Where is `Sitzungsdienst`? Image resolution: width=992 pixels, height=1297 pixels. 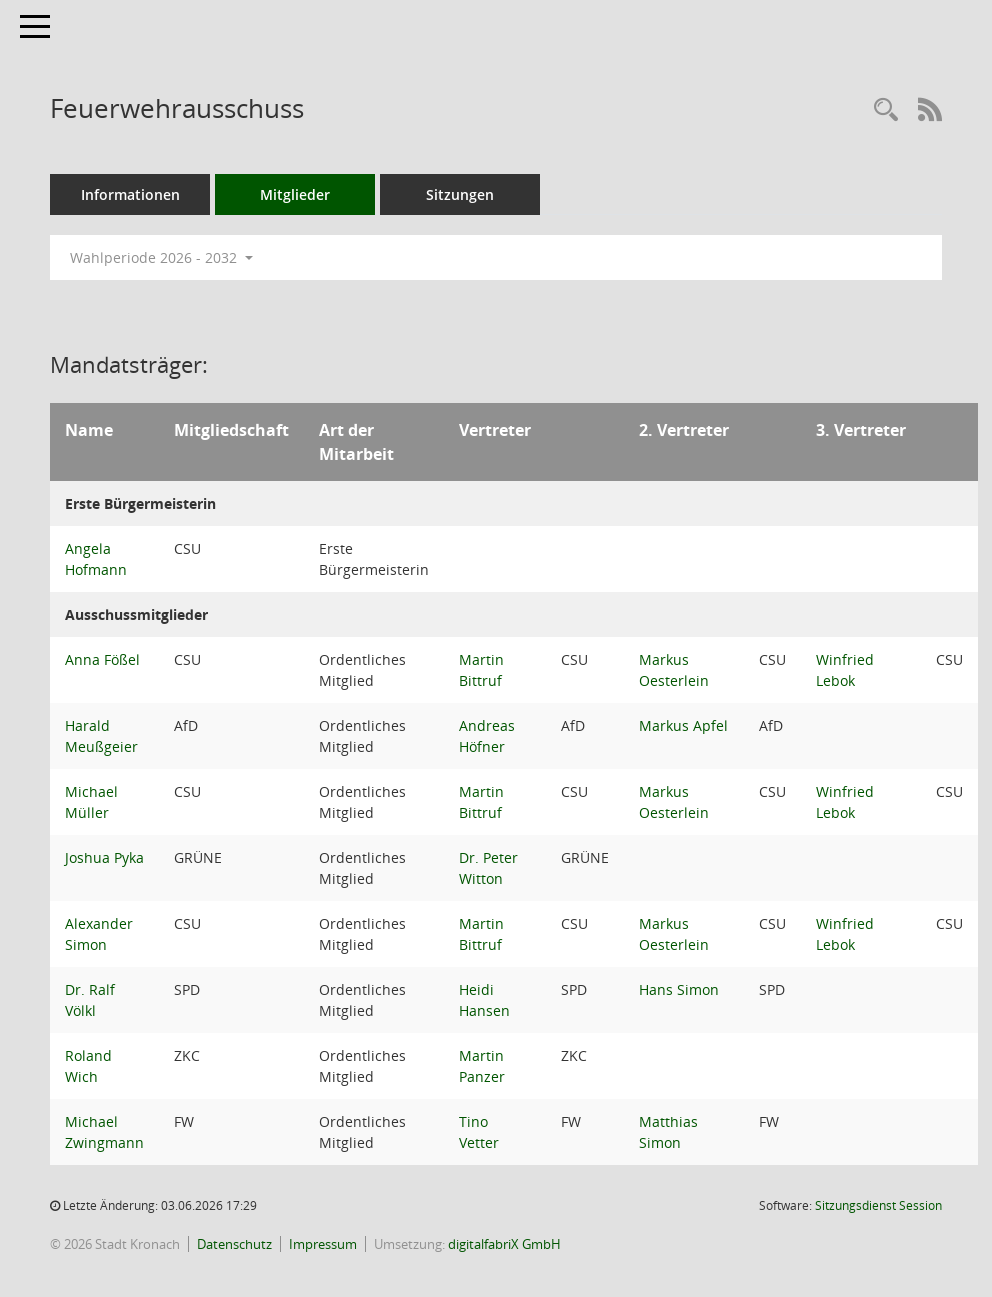
Sitzungsdienst is located at coordinates (878, 1205).